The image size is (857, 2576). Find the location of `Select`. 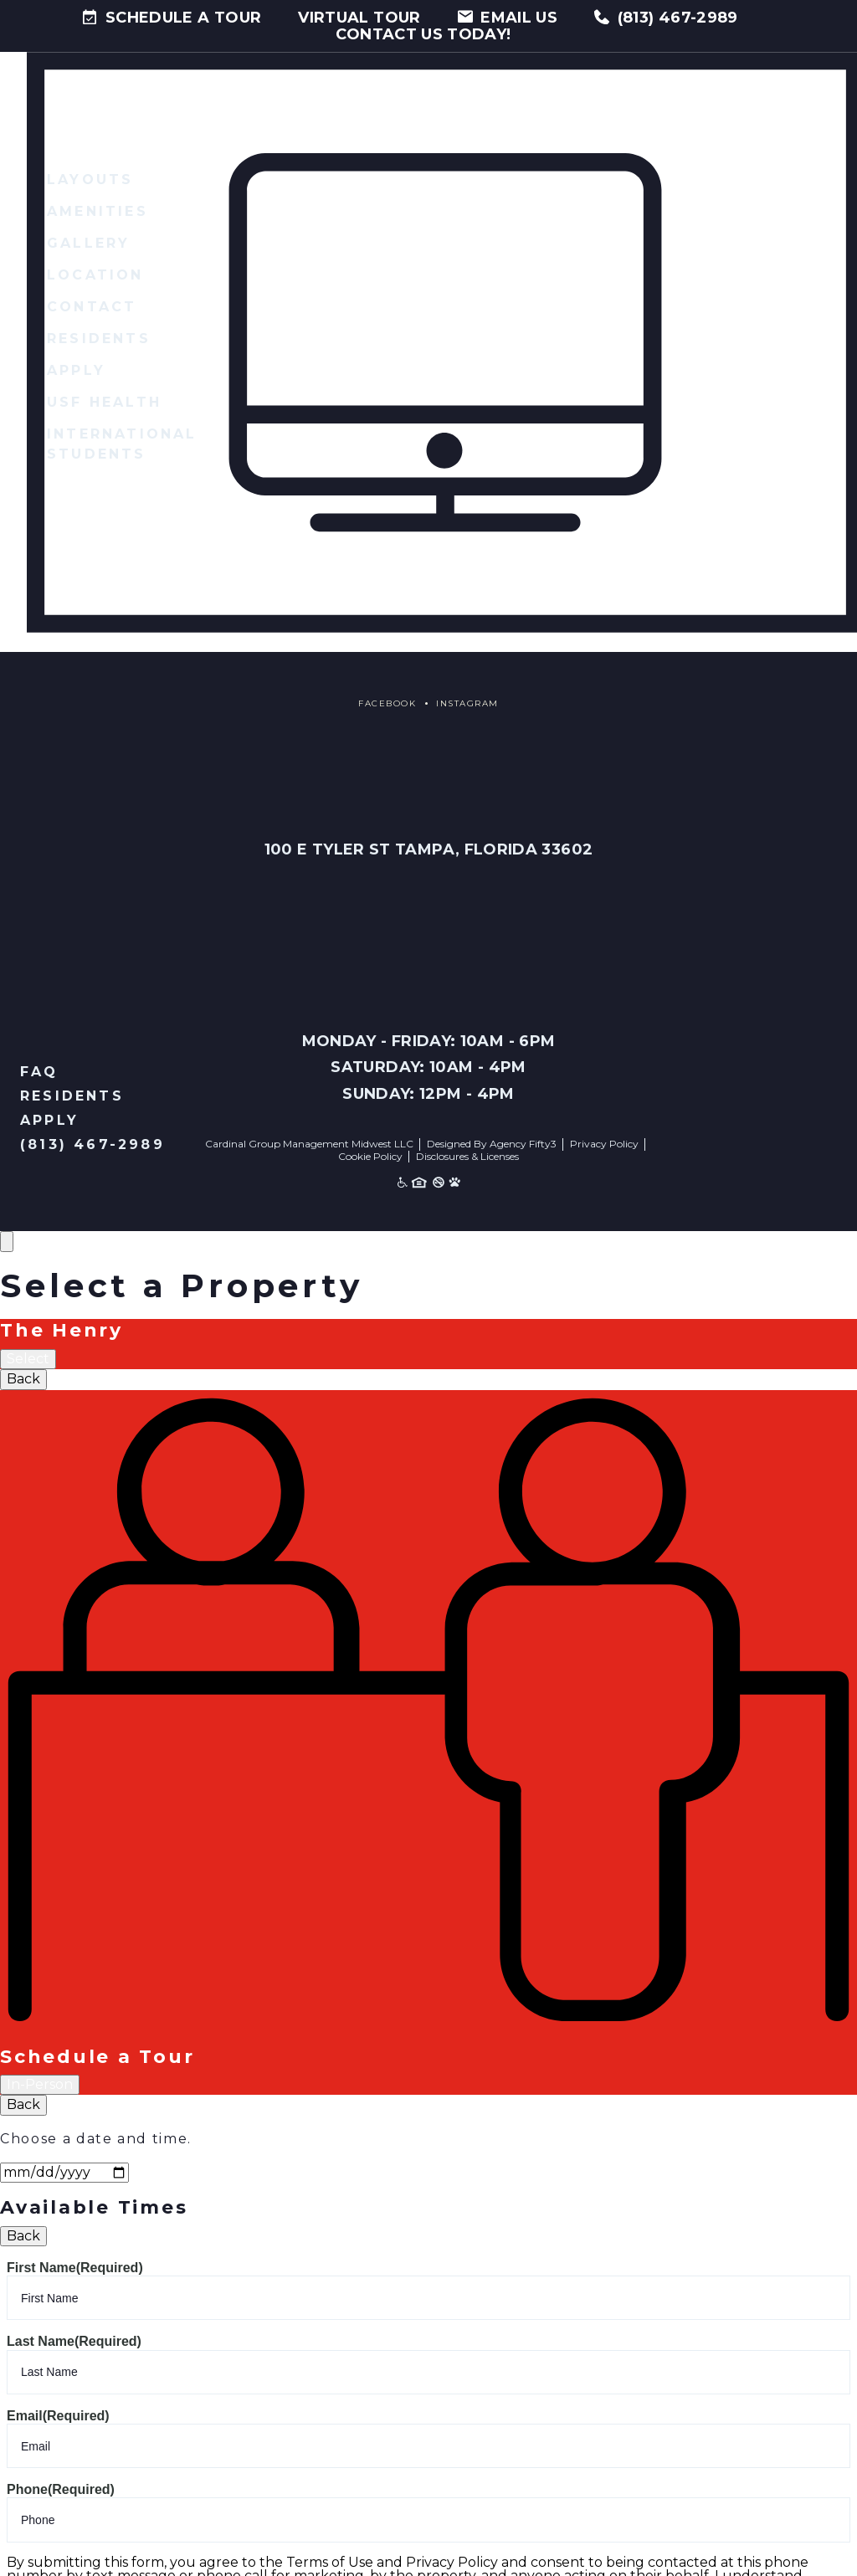

Select is located at coordinates (28, 1360).